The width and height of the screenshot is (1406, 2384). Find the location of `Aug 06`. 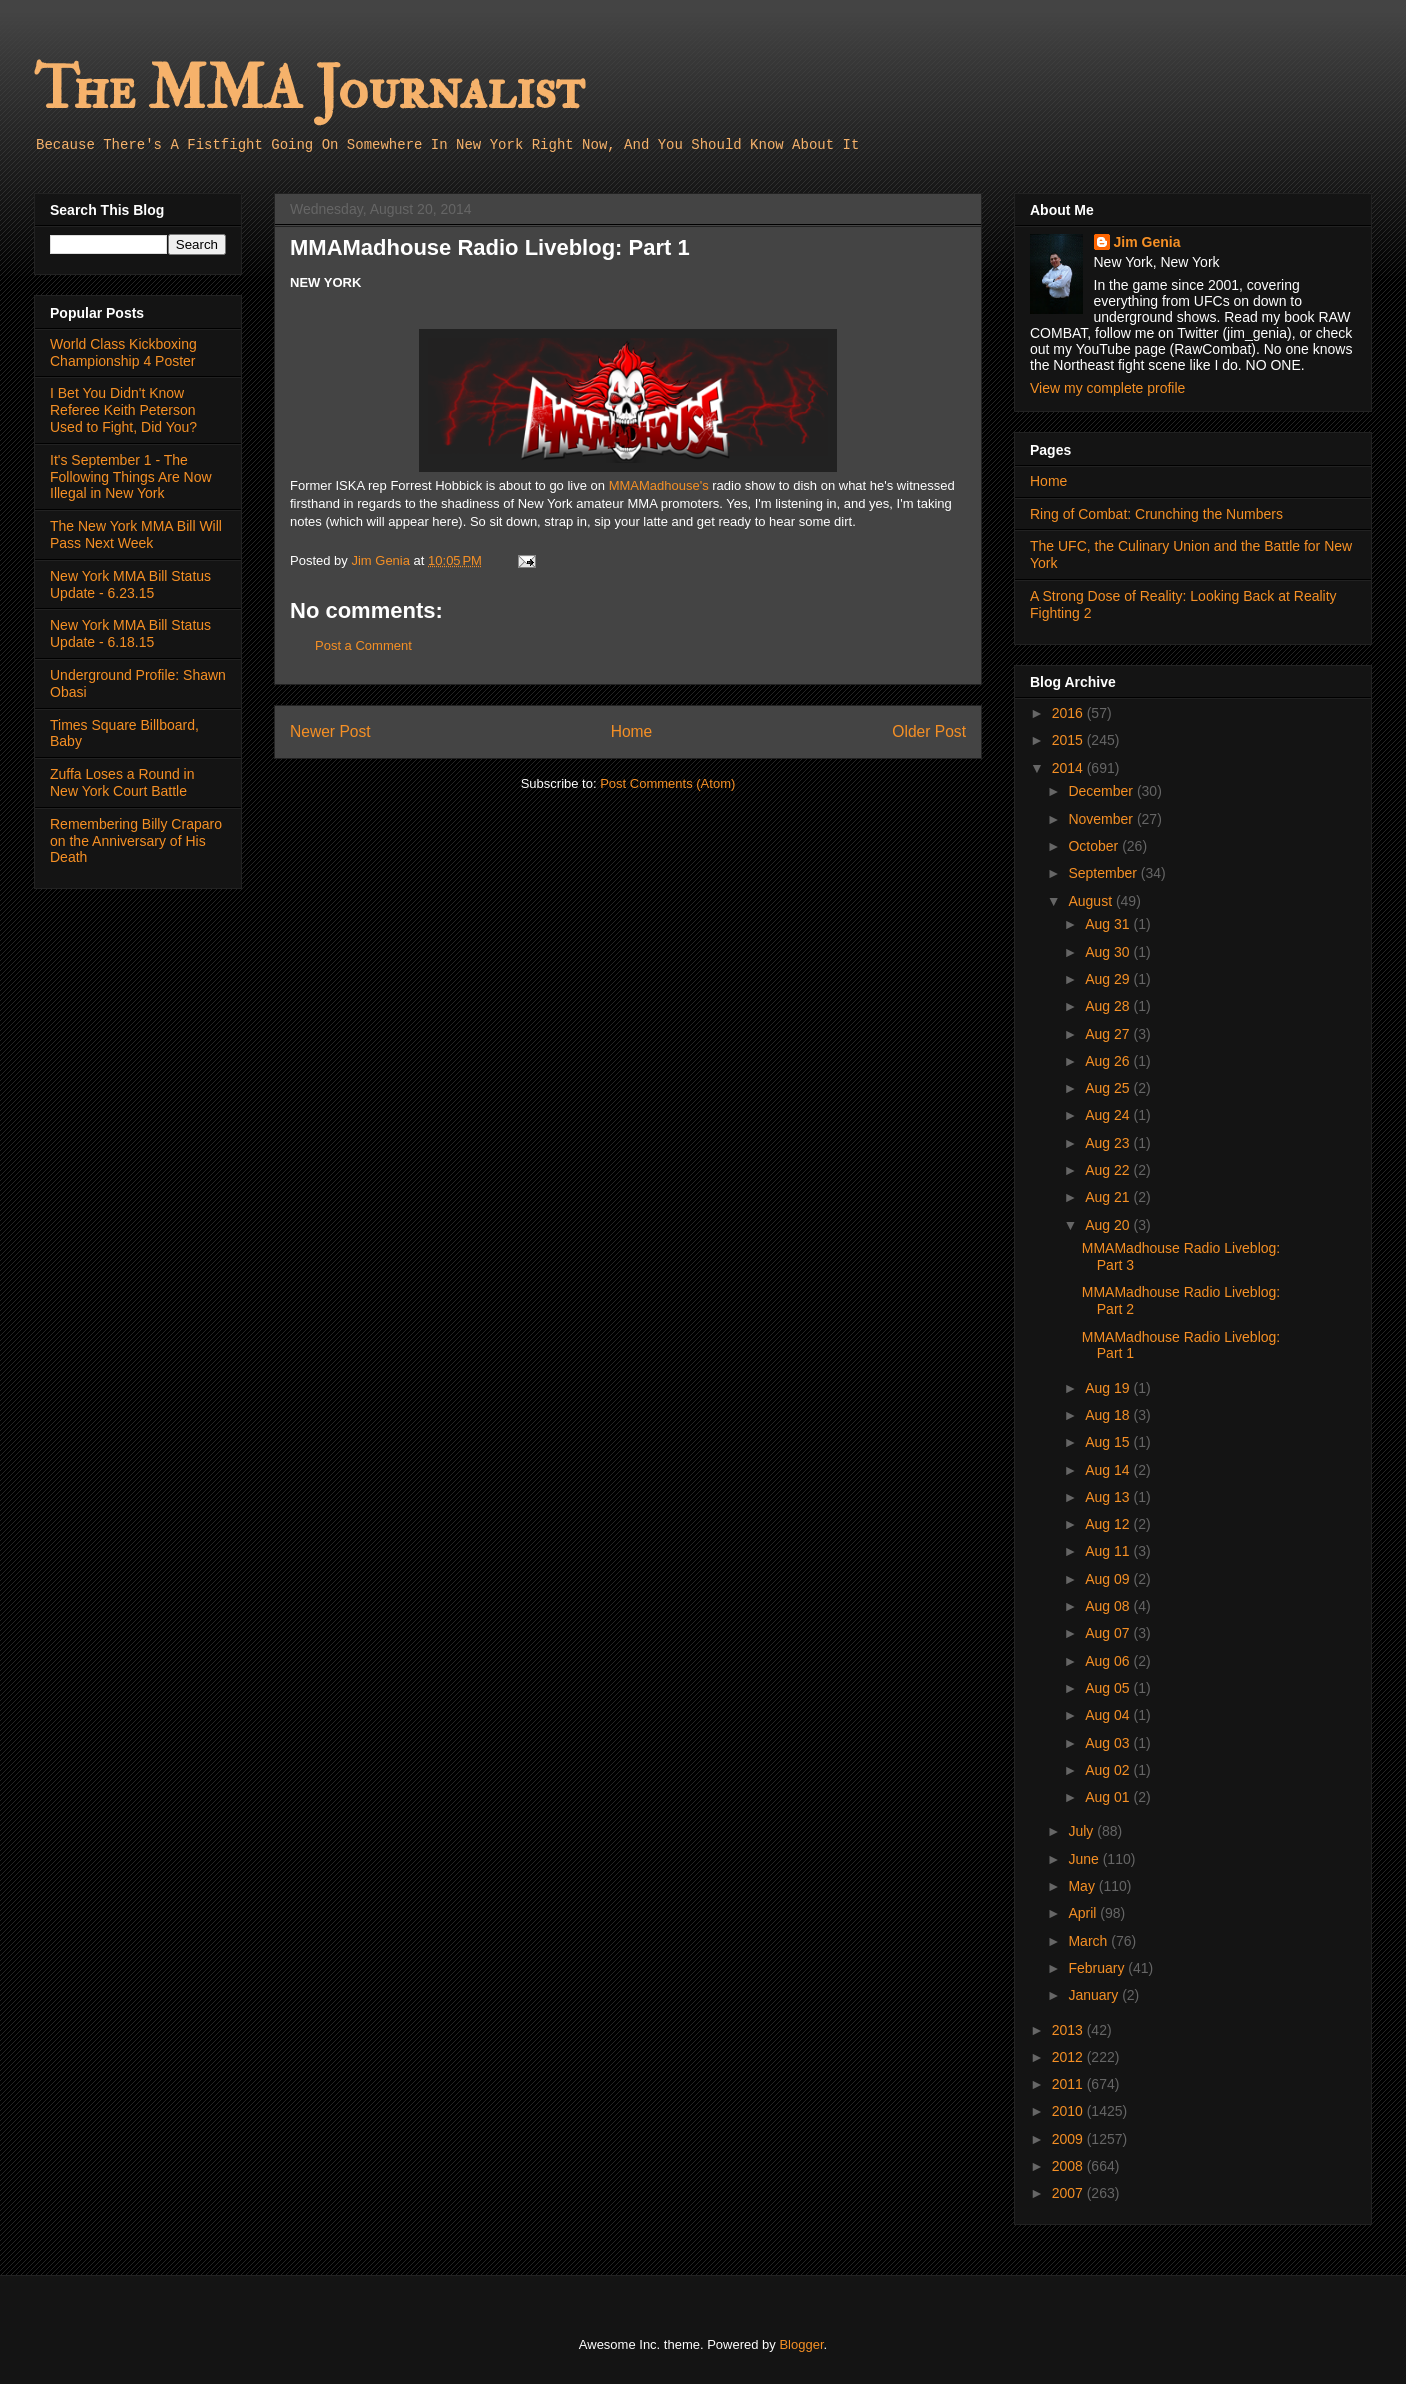

Aug 06 is located at coordinates (1109, 1661).